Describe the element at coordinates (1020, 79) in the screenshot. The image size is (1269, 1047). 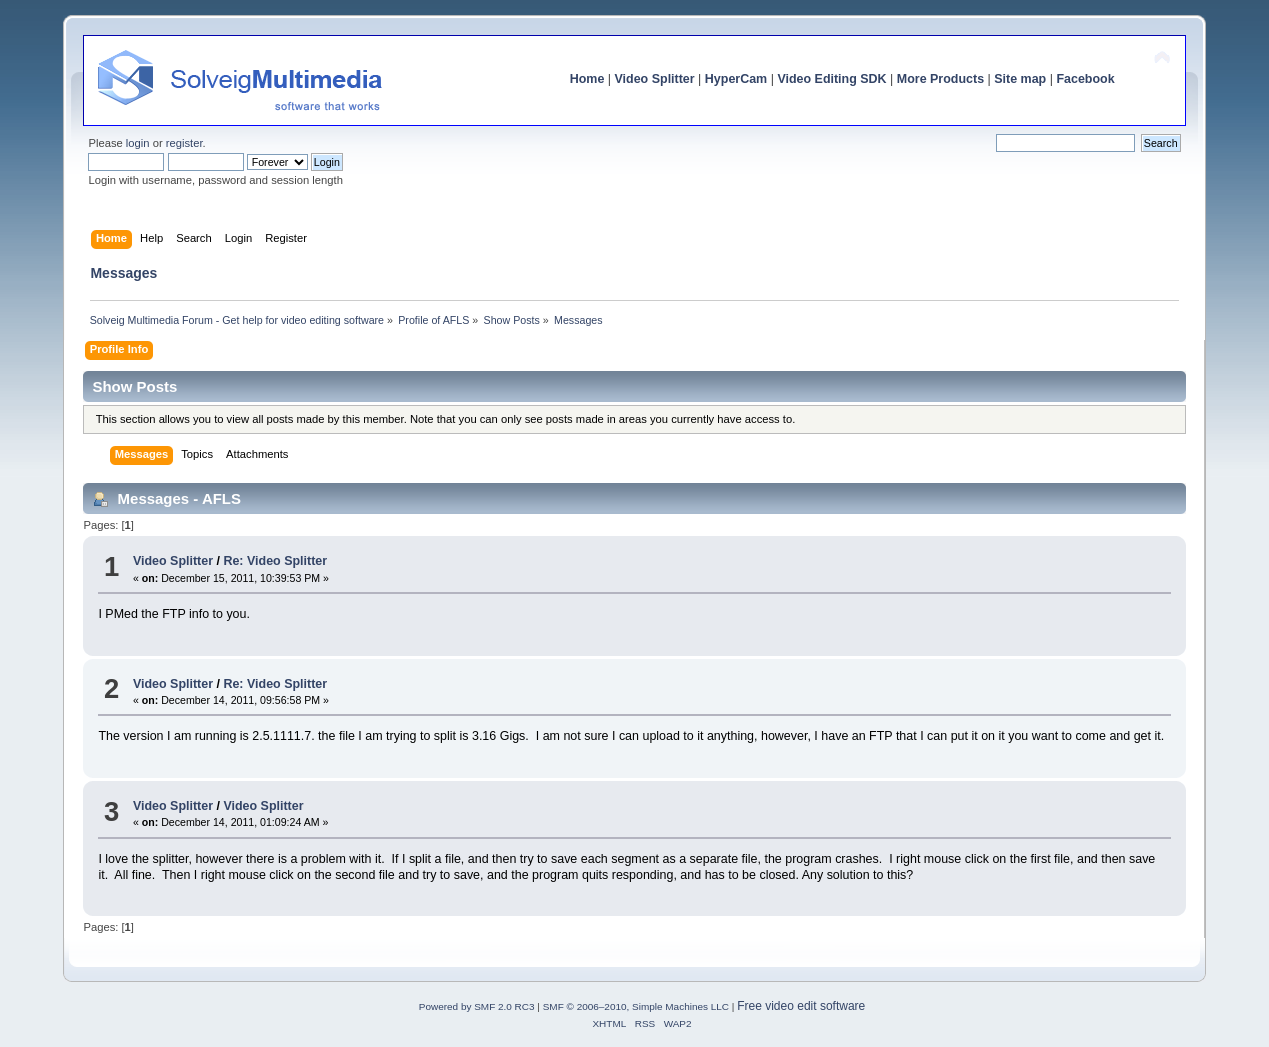
I see `Site map` at that location.